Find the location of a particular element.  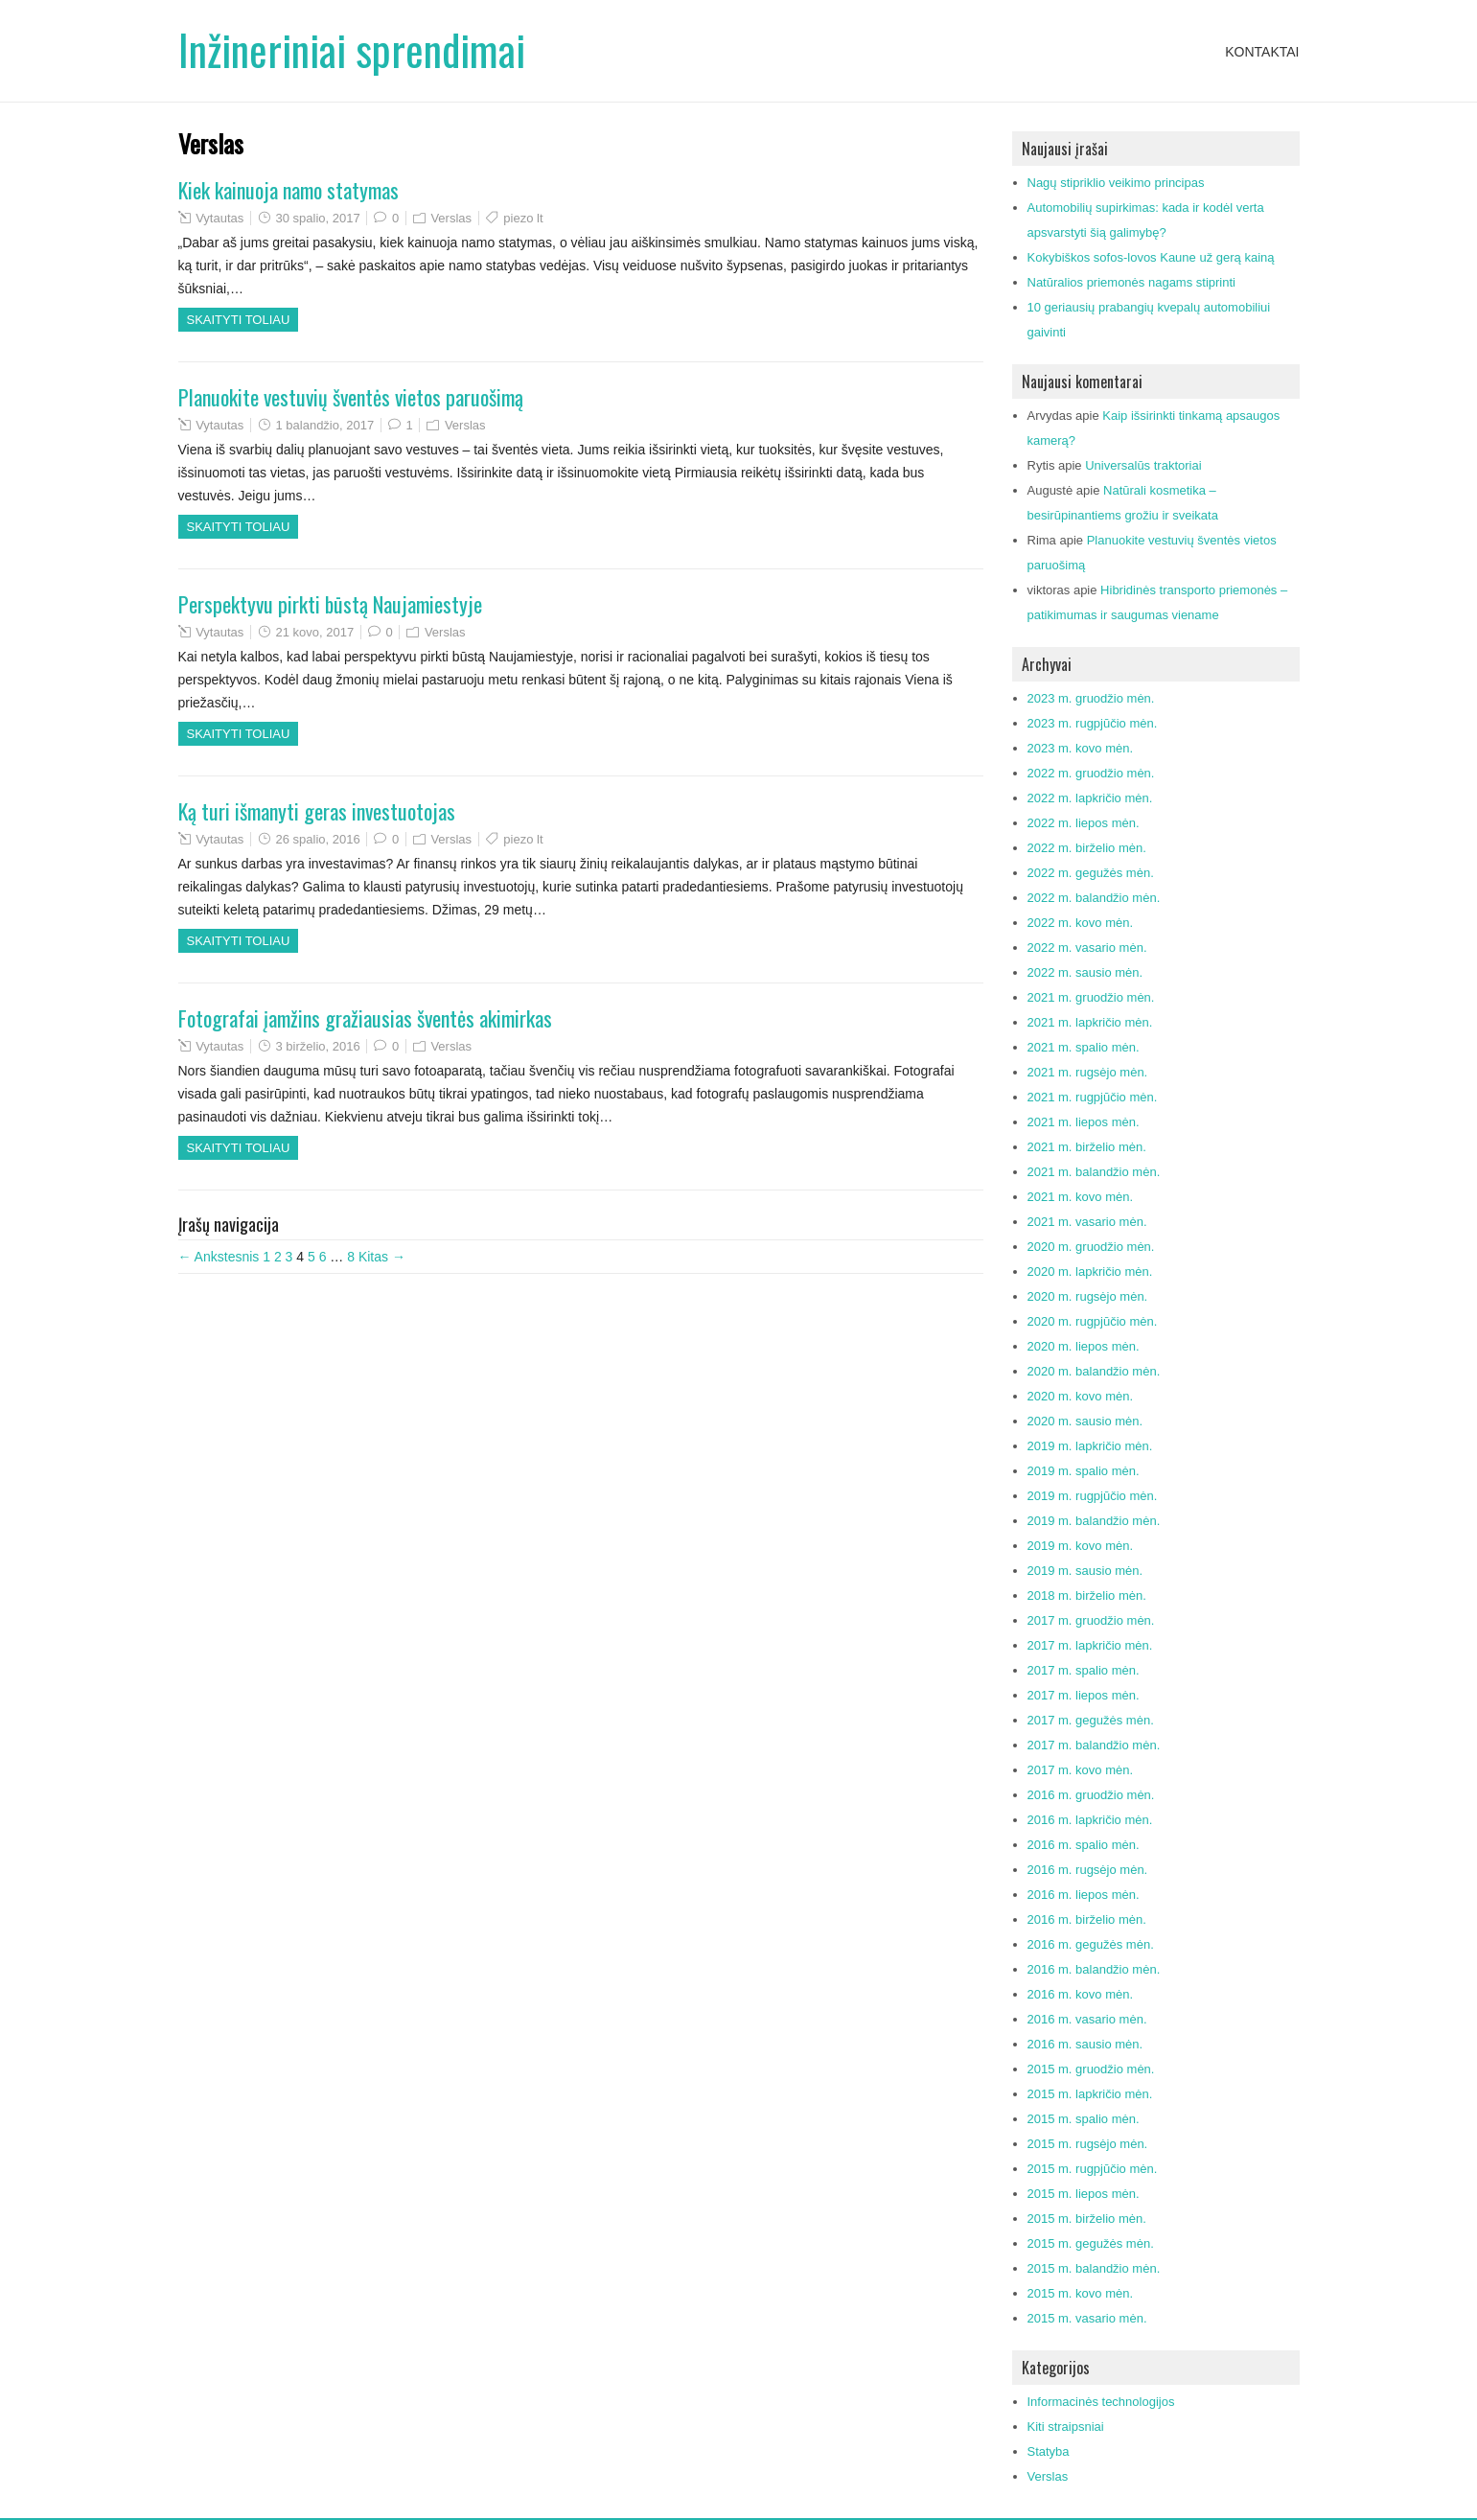

2021 m. liepos mėn. is located at coordinates (1083, 1122).